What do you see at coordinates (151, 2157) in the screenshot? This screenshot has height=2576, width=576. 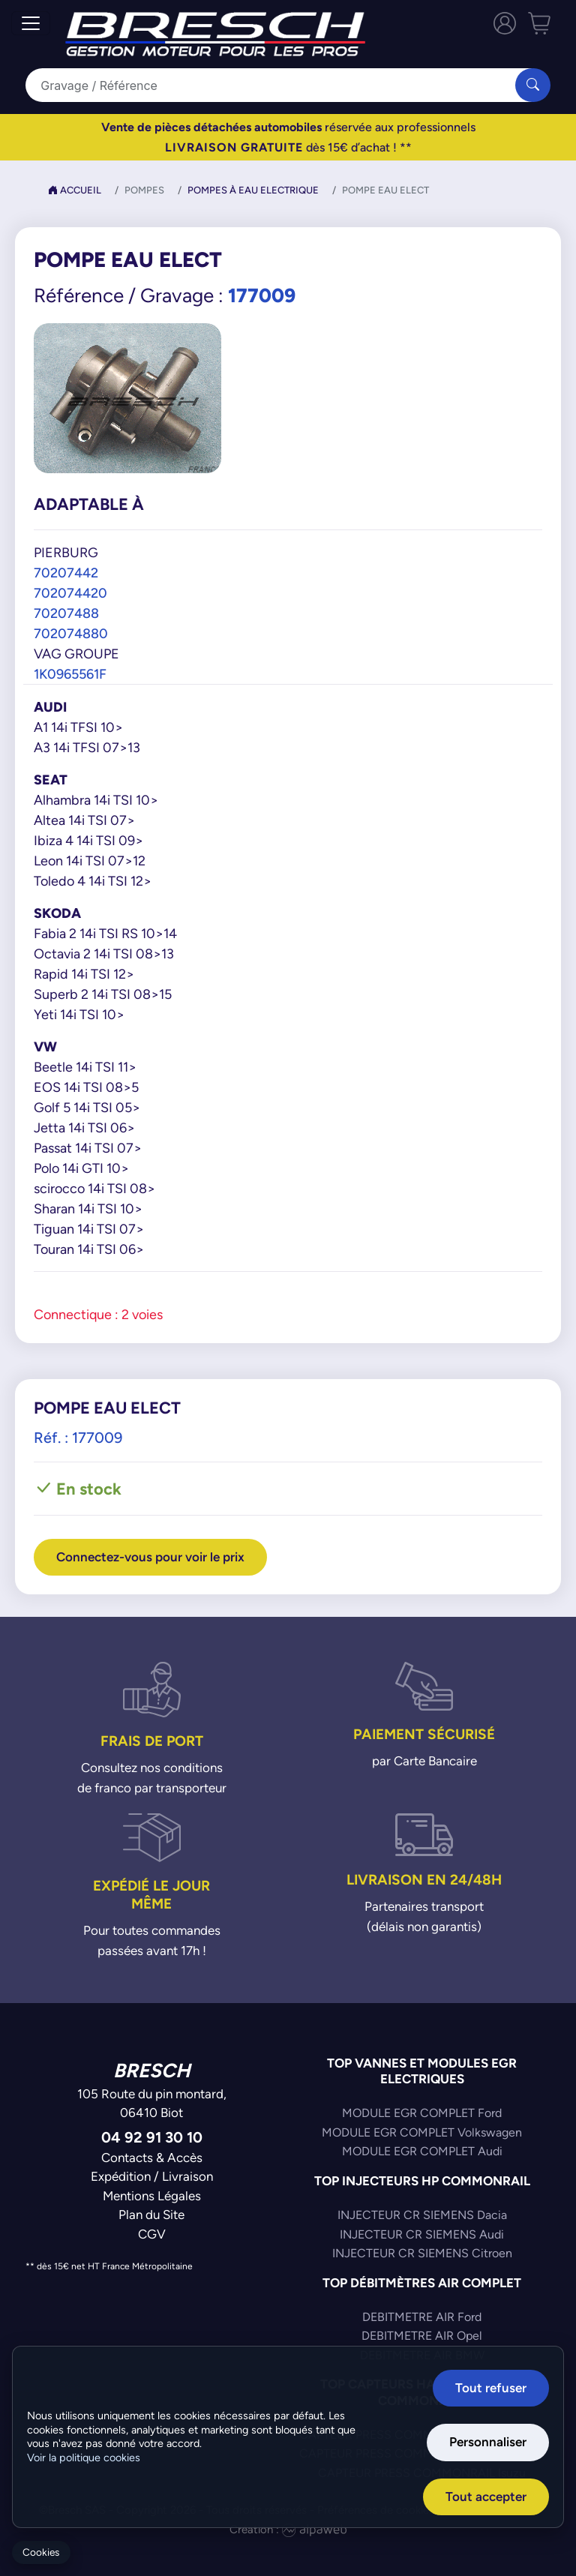 I see `Contacts & Accès` at bounding box center [151, 2157].